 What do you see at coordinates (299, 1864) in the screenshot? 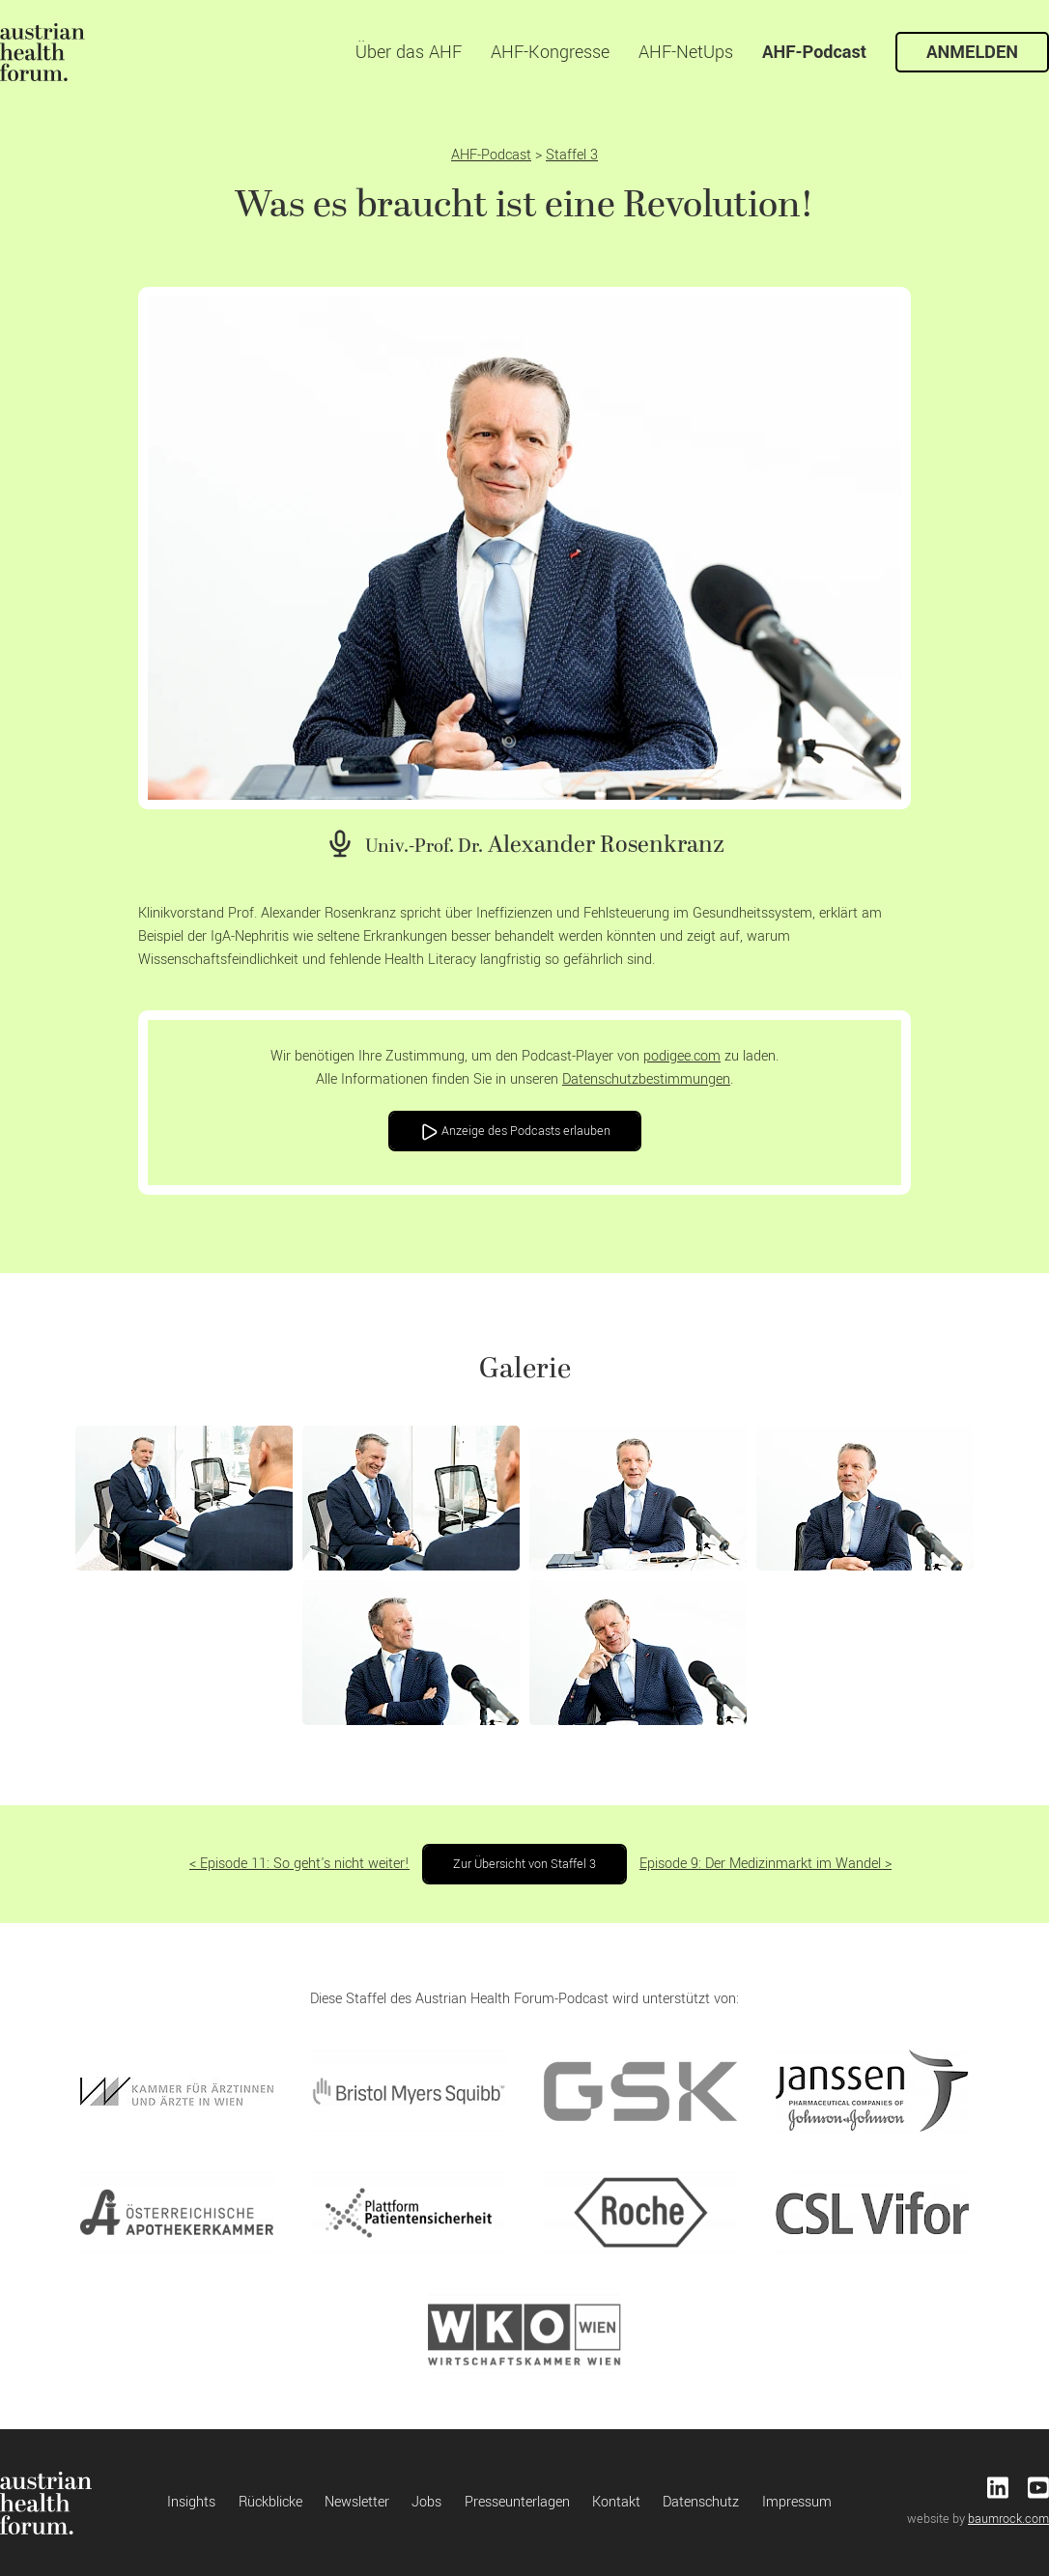
I see `< Episode 11: So geht's nicht weiter!` at bounding box center [299, 1864].